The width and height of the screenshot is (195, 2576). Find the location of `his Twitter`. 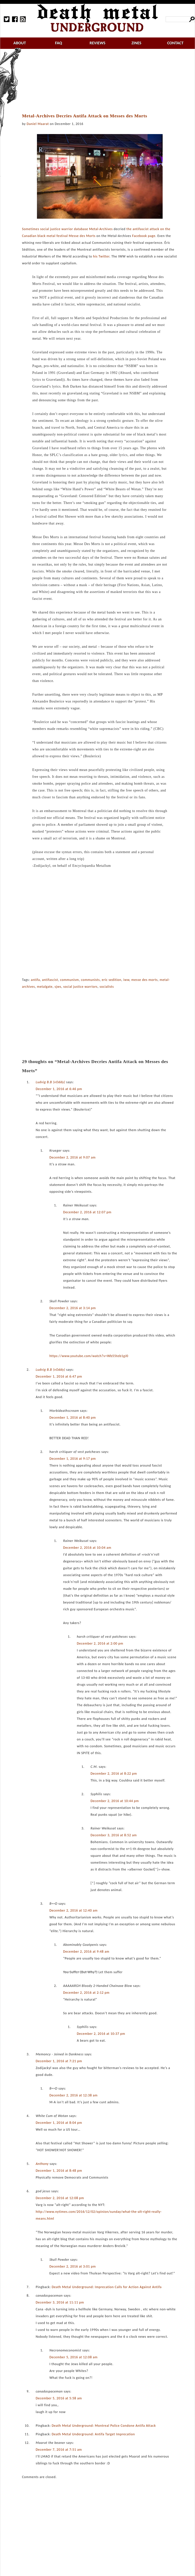

his Twitter is located at coordinates (101, 256).